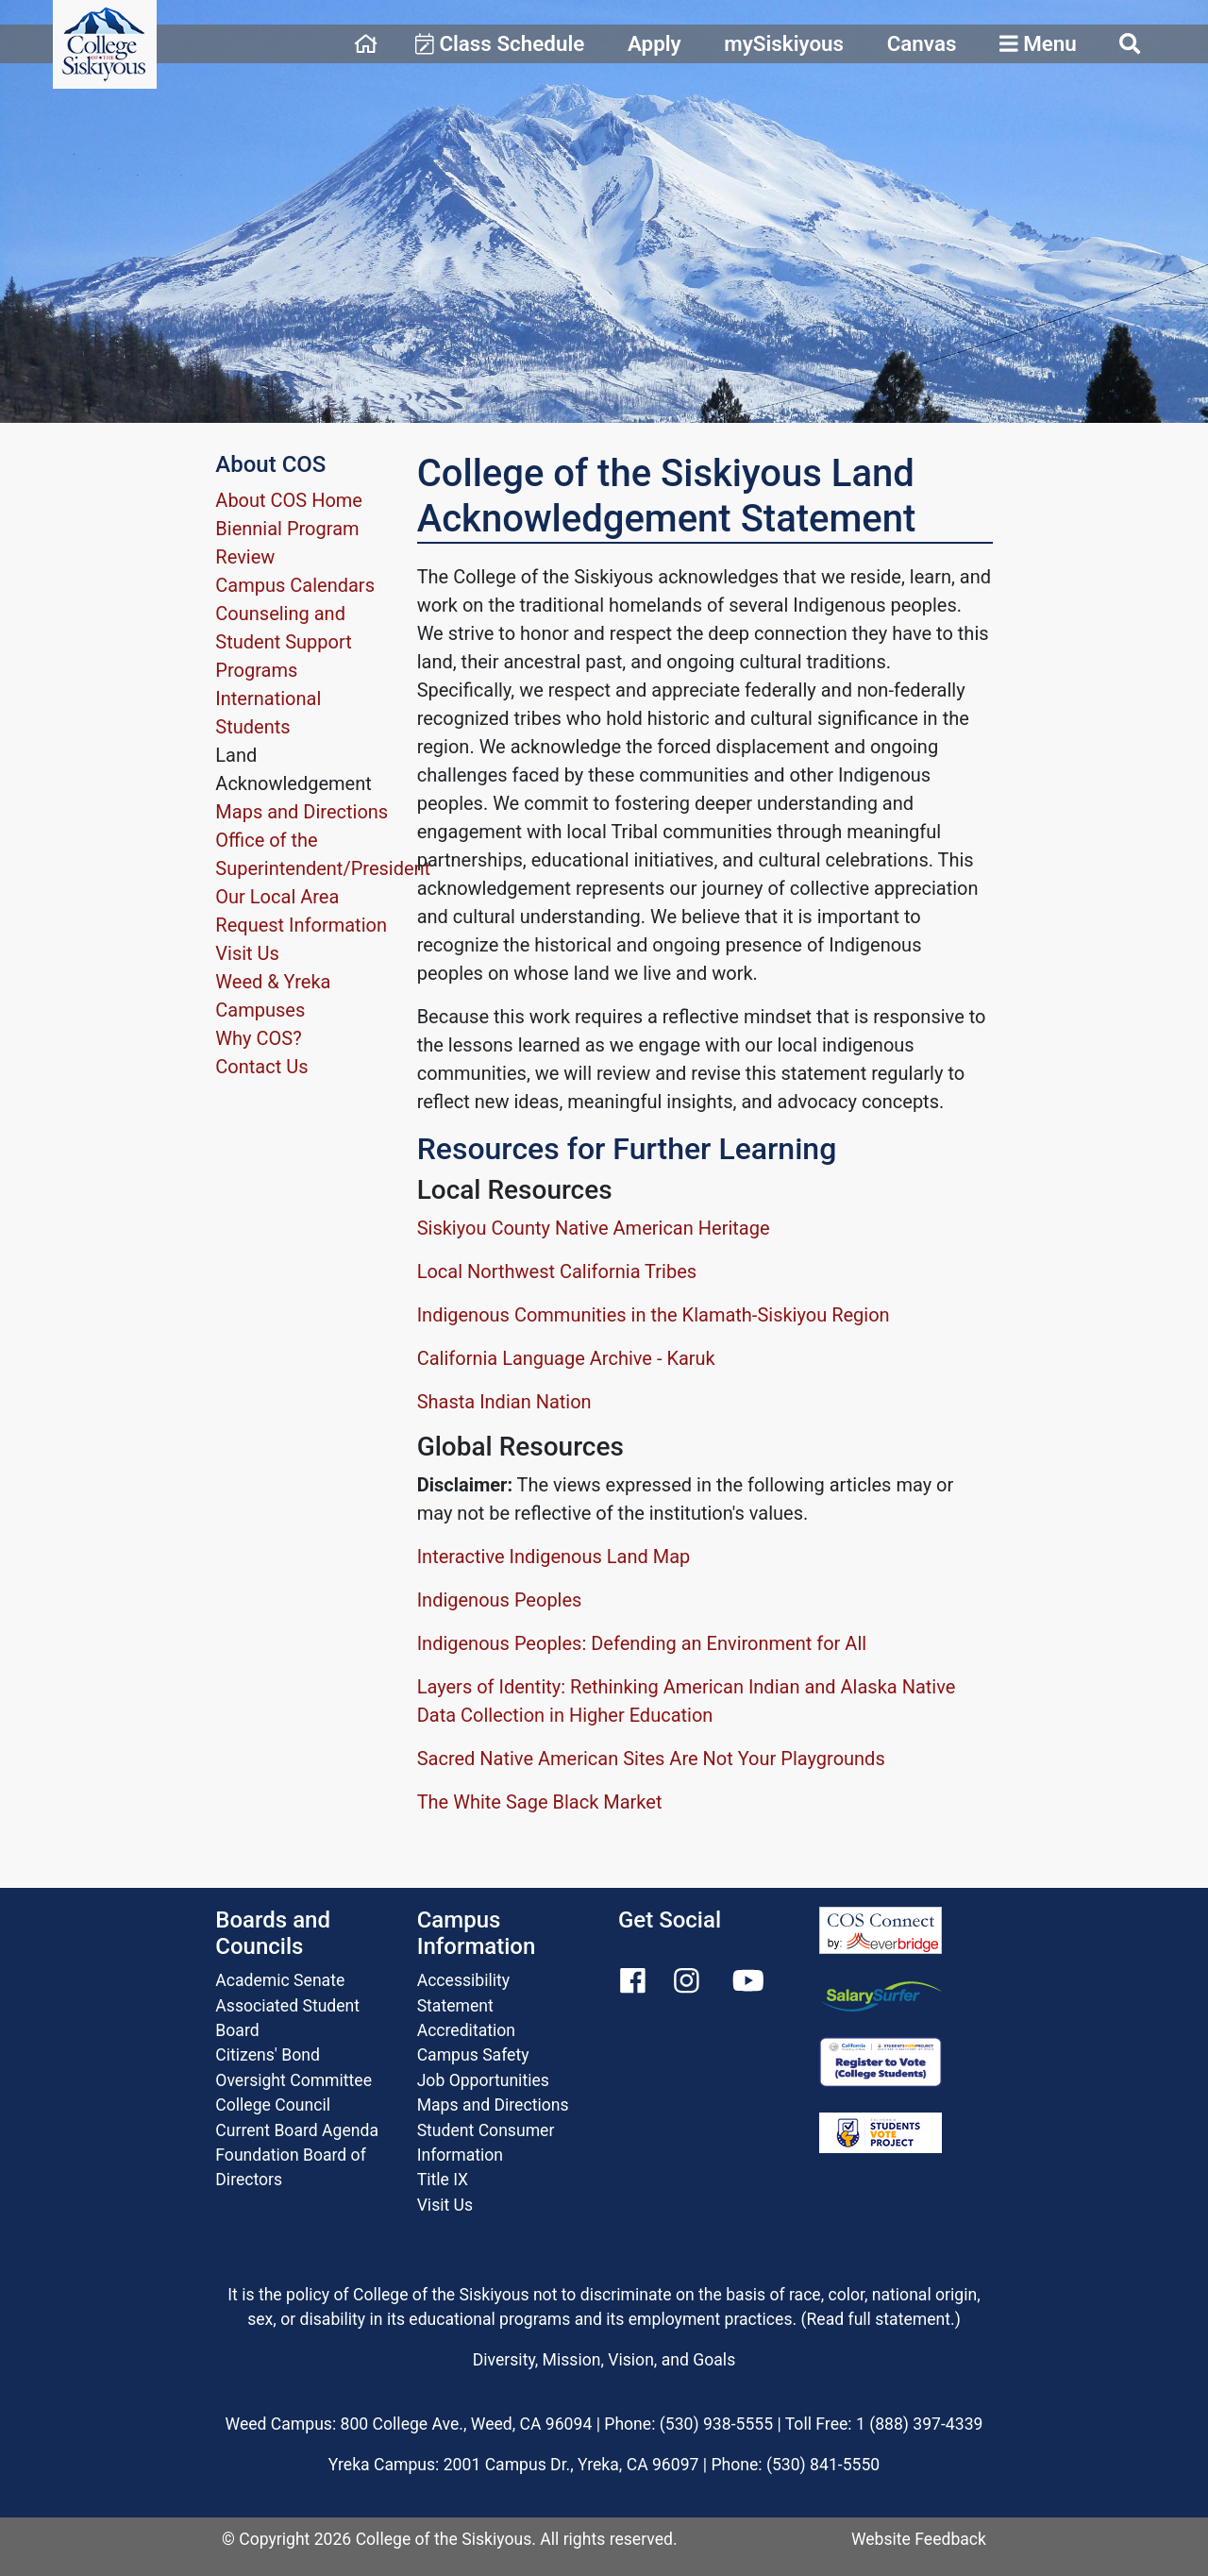 The image size is (1208, 2576). I want to click on Indigenous Peoples, so click(499, 1600).